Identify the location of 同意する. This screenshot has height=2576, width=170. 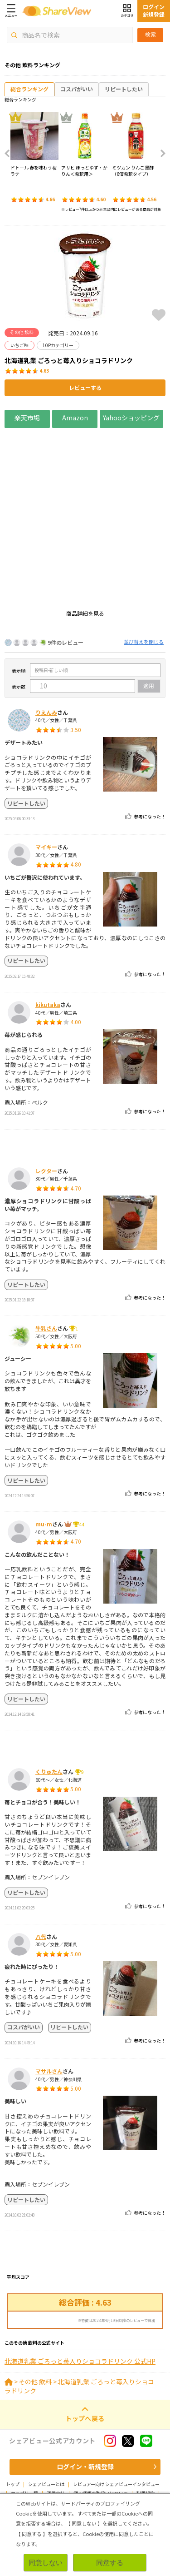
(109, 2562).